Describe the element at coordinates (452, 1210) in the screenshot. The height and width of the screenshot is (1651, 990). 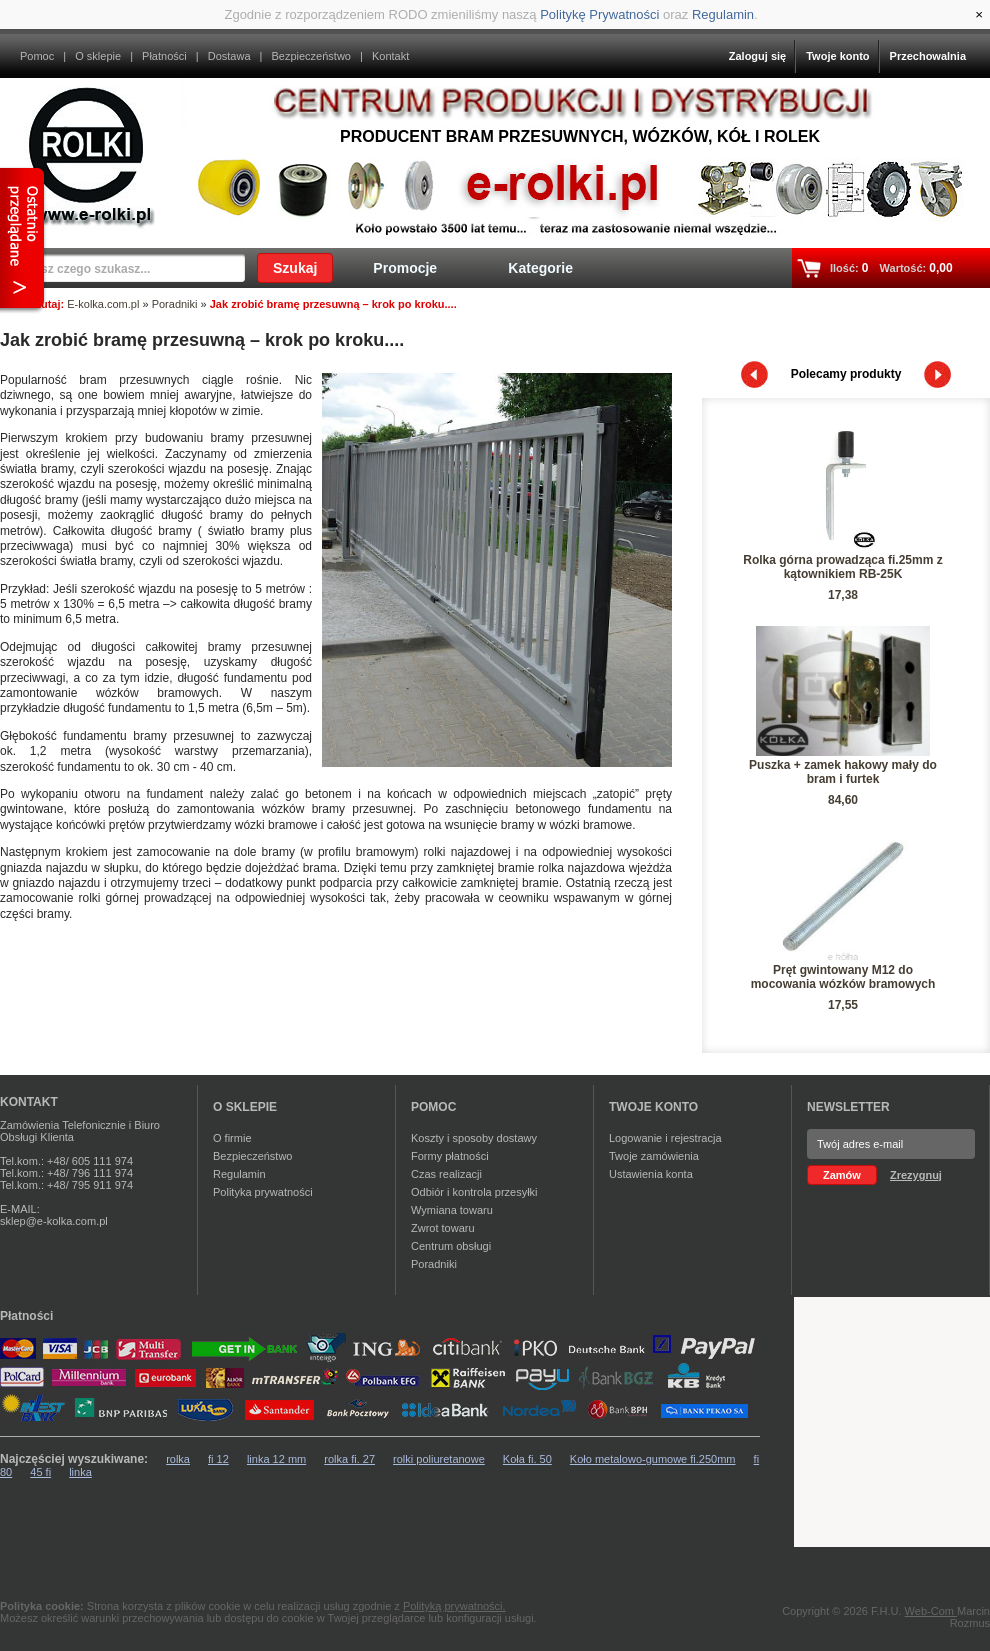
I see `Wymiana towaru` at that location.